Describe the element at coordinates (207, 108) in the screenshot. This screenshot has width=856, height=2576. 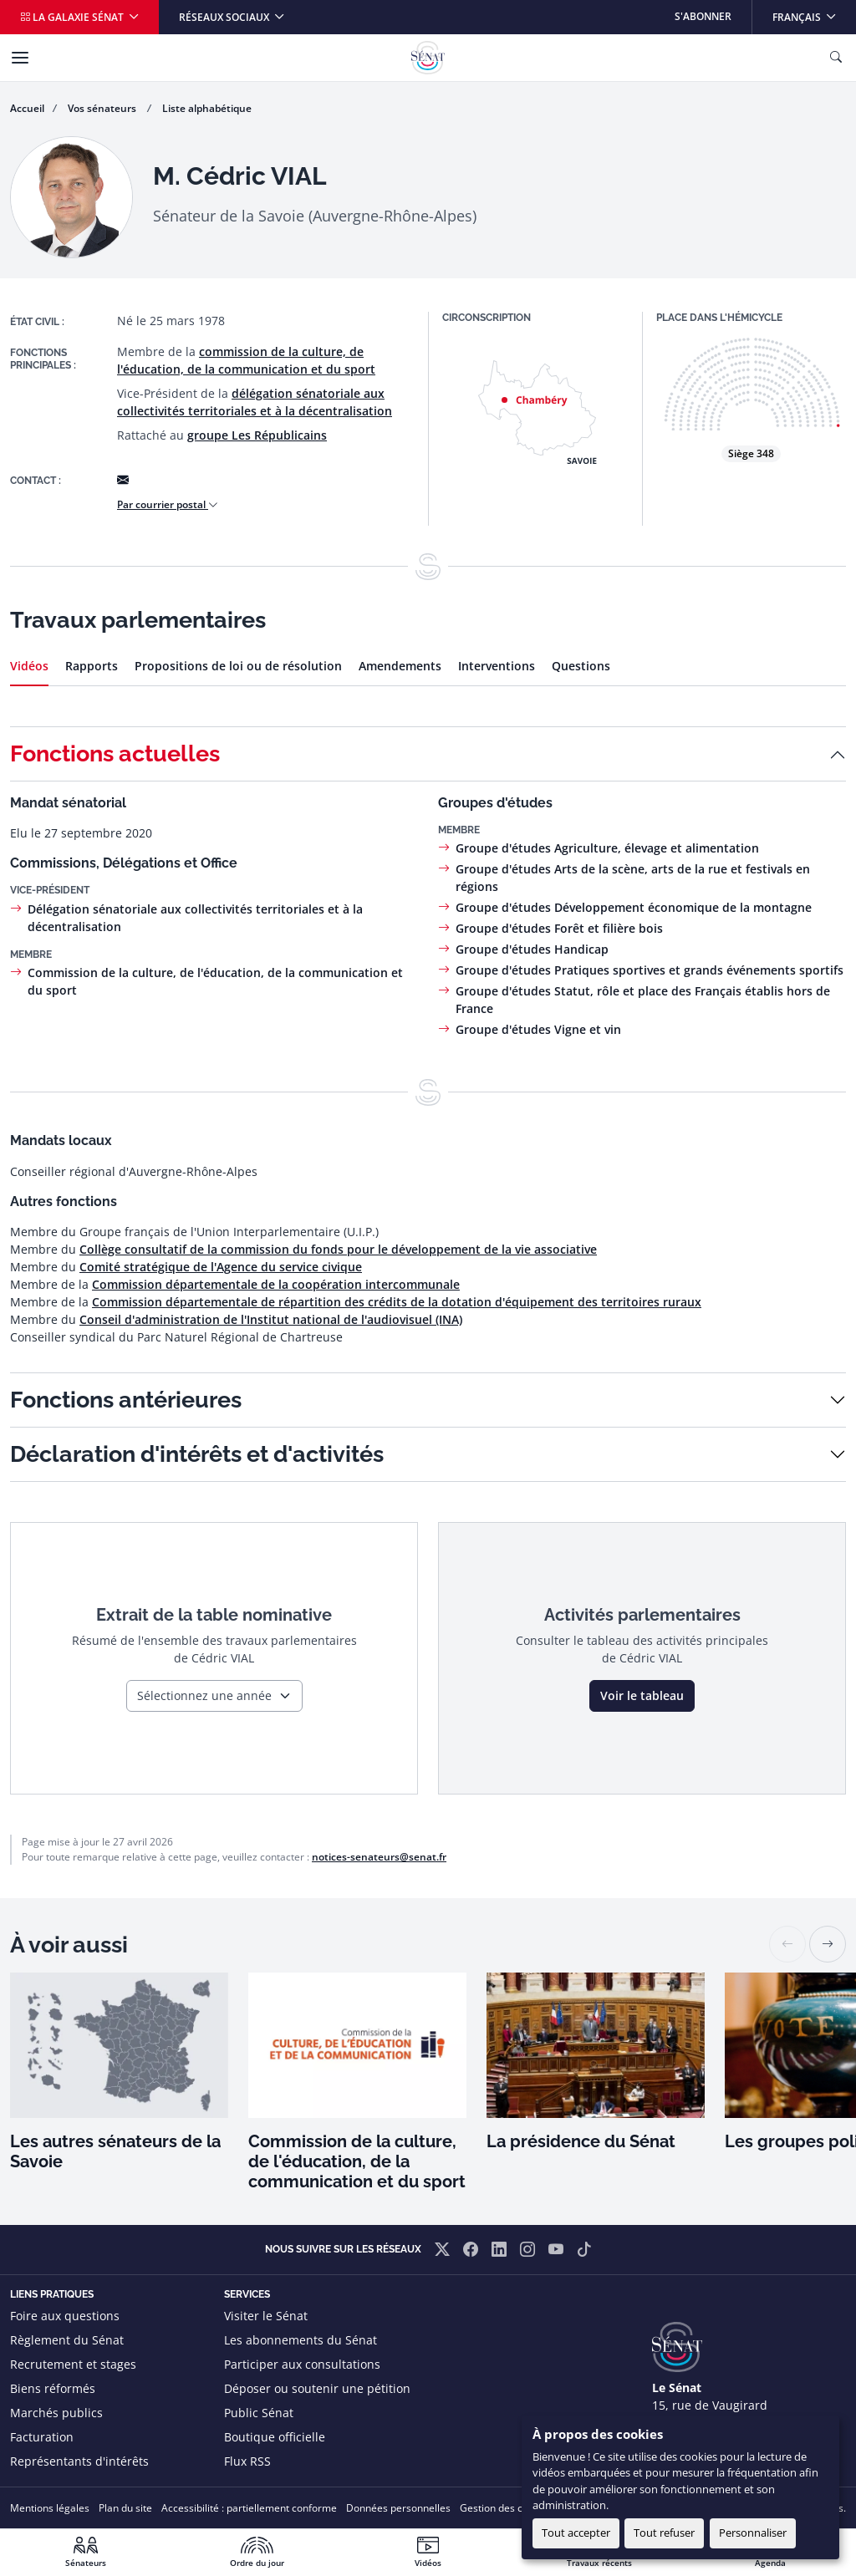
I see `Liste alphabétique` at that location.